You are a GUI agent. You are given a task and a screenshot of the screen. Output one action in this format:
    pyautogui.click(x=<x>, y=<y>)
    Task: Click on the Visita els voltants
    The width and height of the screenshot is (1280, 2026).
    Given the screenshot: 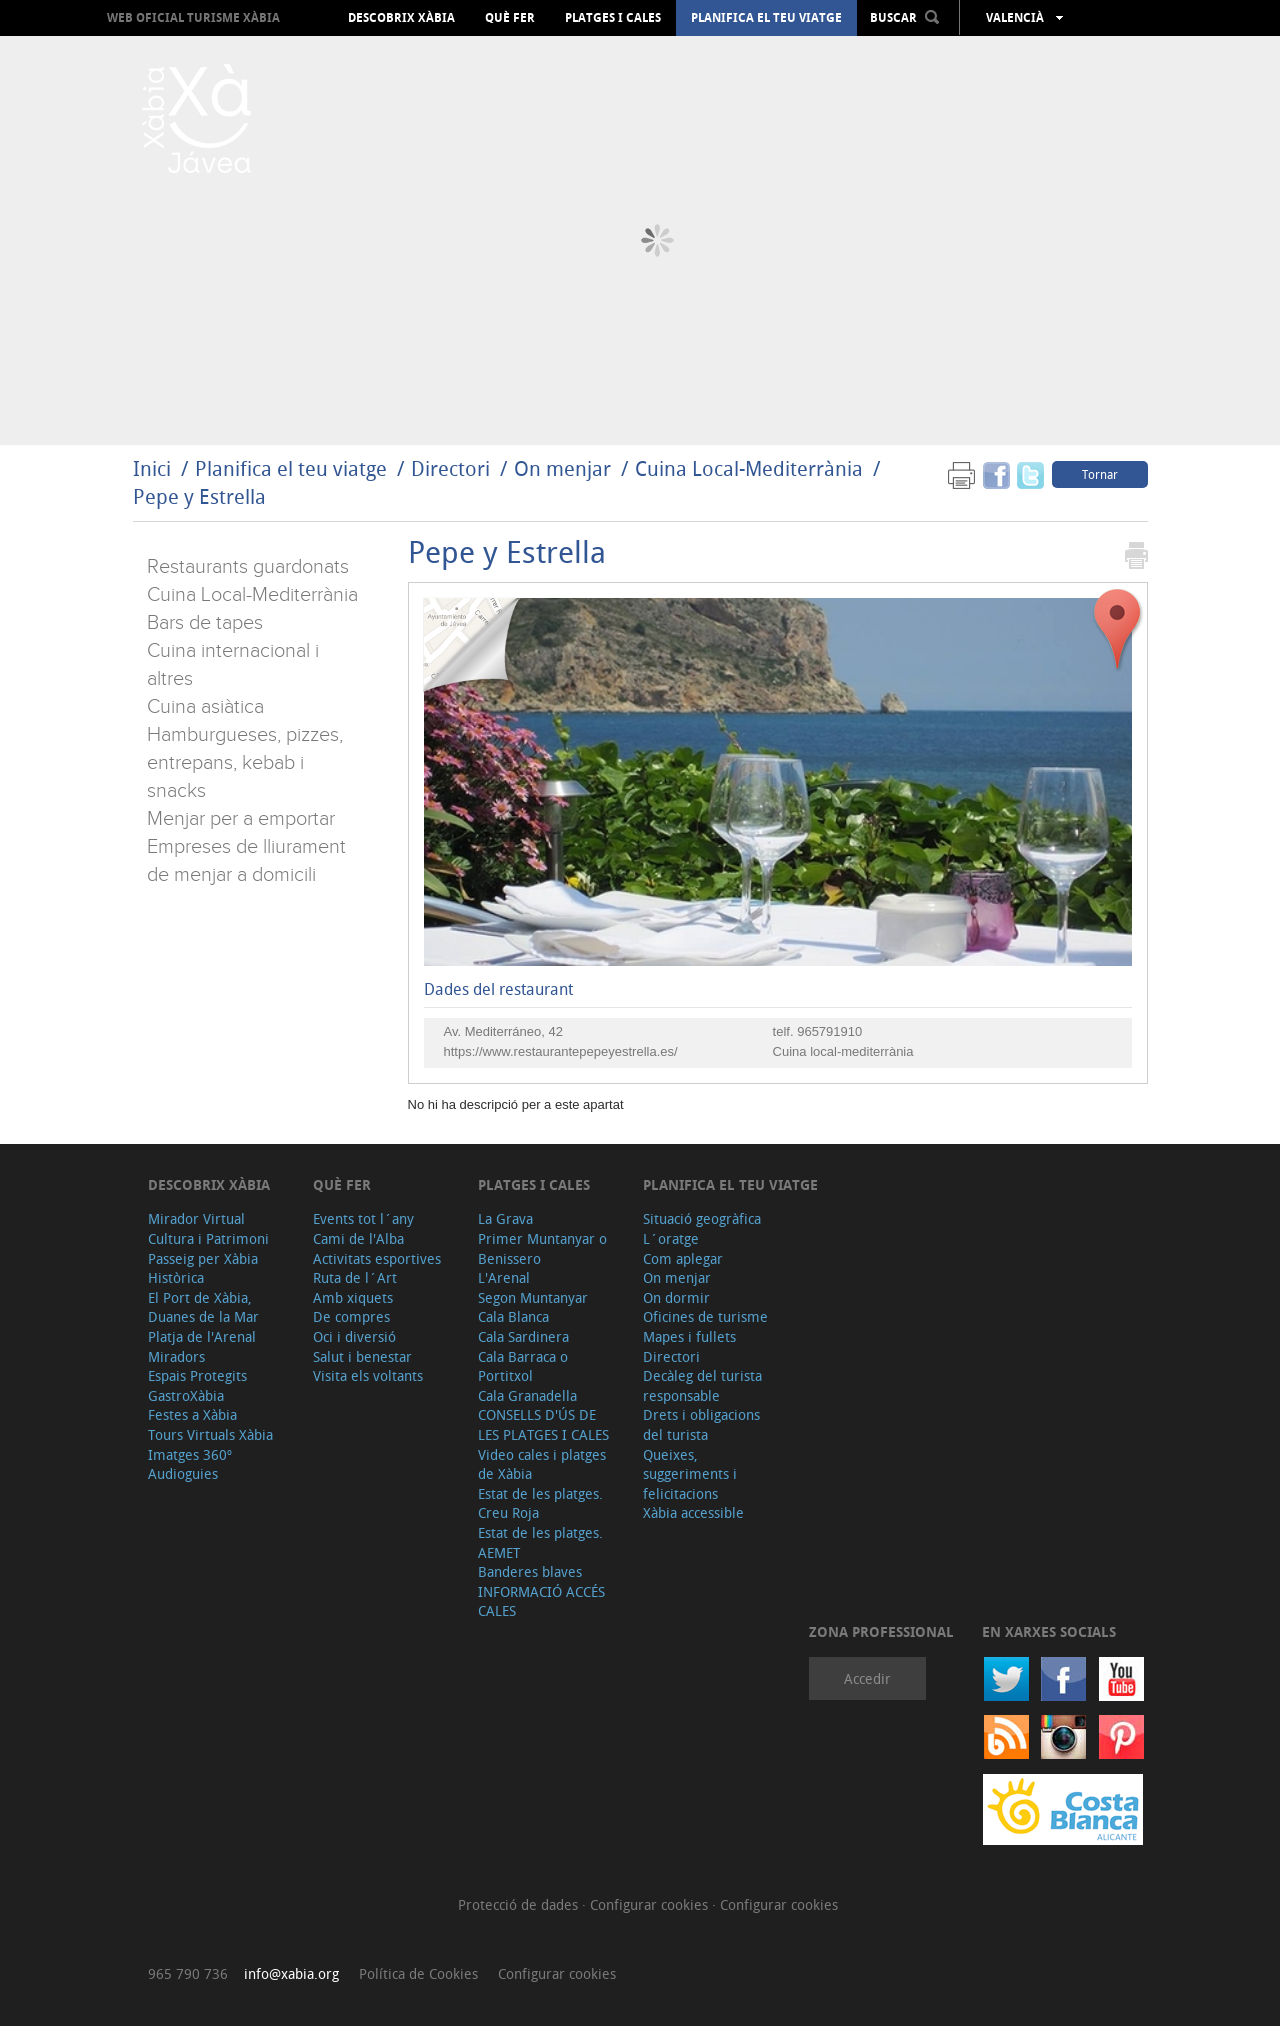 What is the action you would take?
    pyautogui.click(x=368, y=1375)
    